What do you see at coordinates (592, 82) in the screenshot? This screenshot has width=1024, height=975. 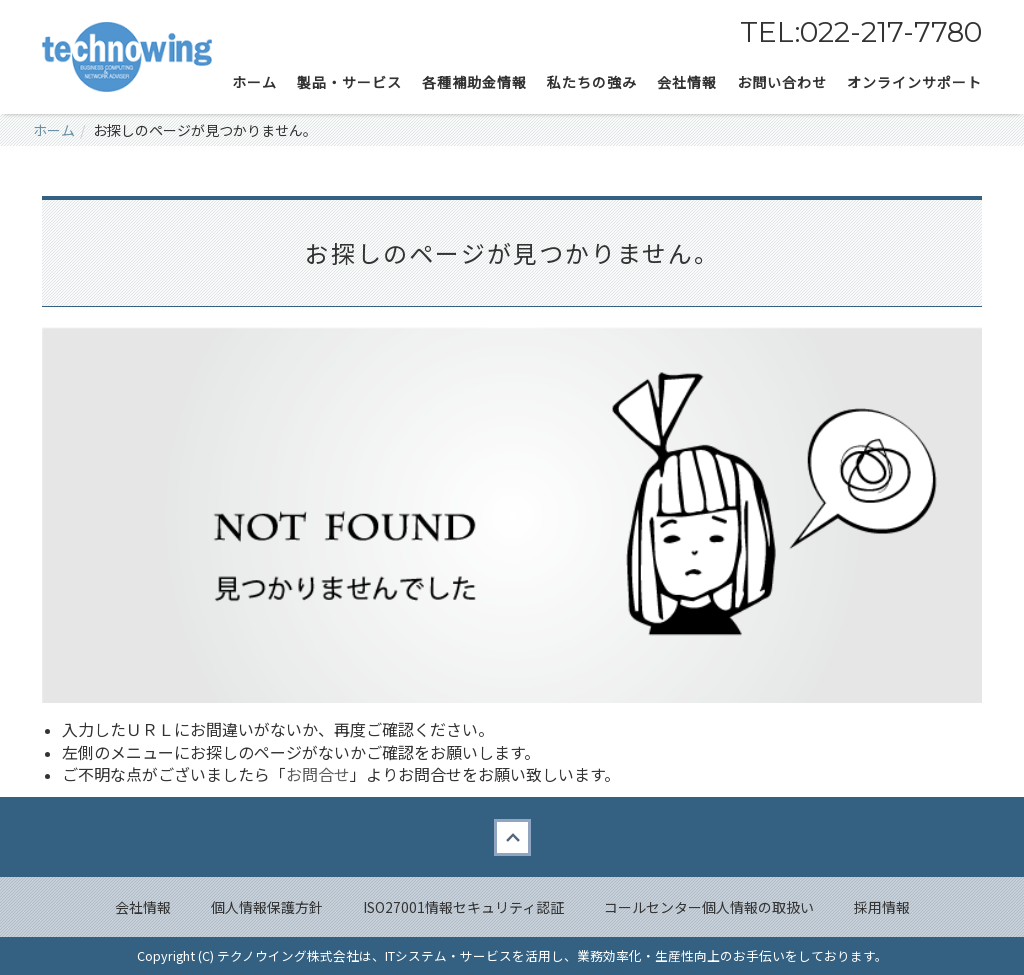 I see `私たちの強み` at bounding box center [592, 82].